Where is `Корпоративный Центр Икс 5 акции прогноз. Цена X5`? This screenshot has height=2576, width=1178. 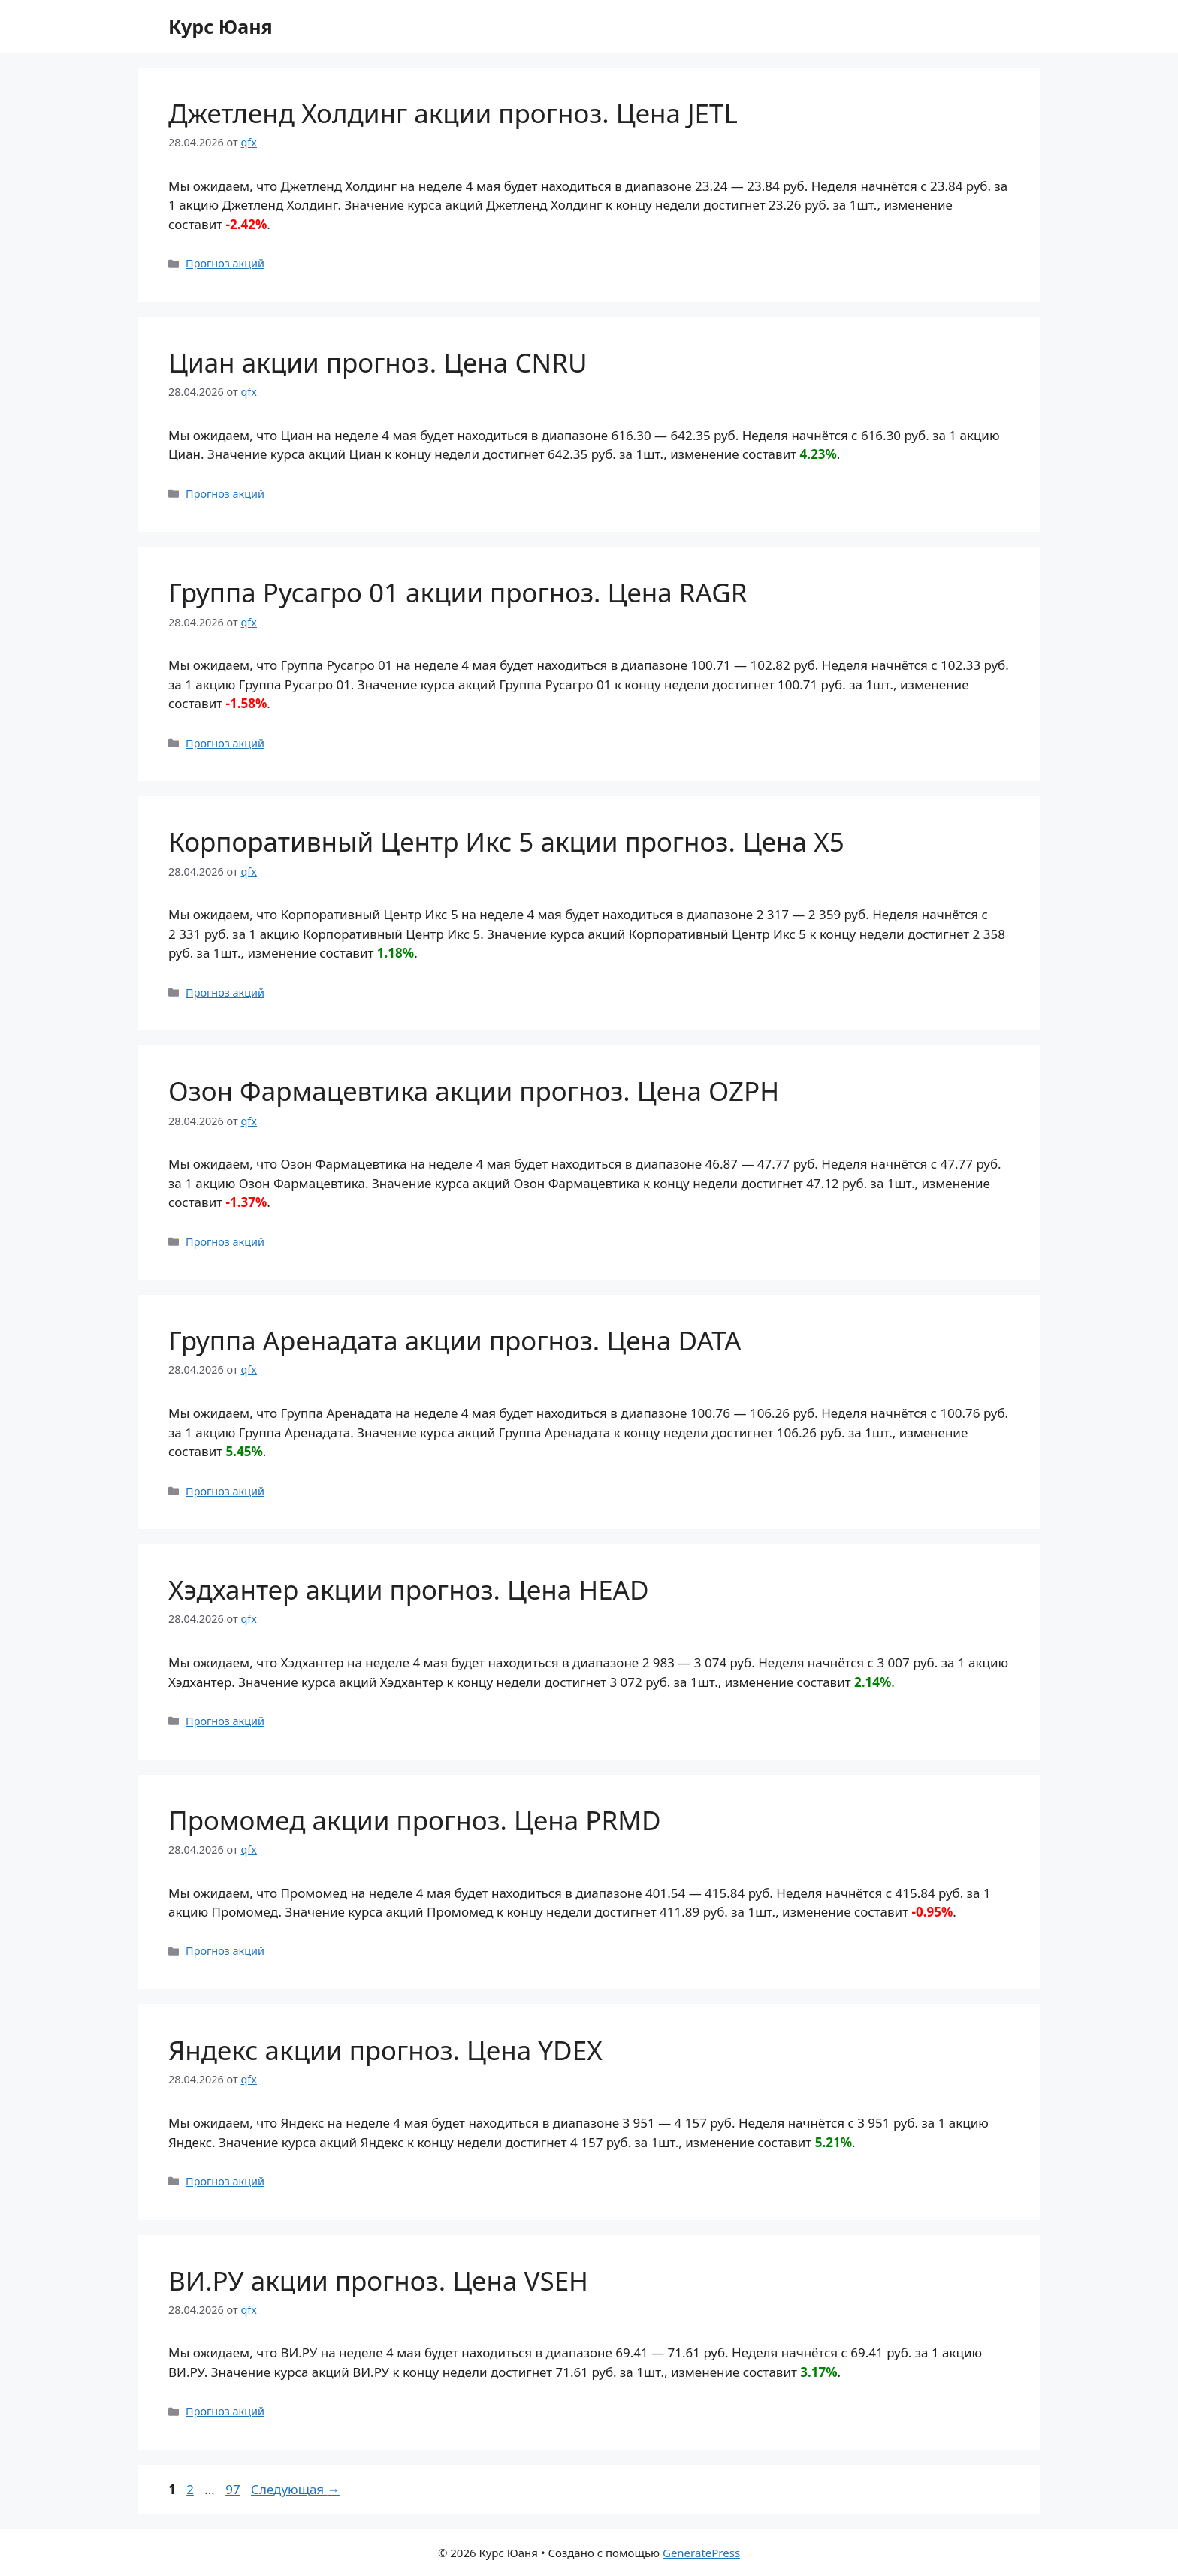 Корпоративный Центр Икс 5 акции прогноз. Цена X5 is located at coordinates (506, 841).